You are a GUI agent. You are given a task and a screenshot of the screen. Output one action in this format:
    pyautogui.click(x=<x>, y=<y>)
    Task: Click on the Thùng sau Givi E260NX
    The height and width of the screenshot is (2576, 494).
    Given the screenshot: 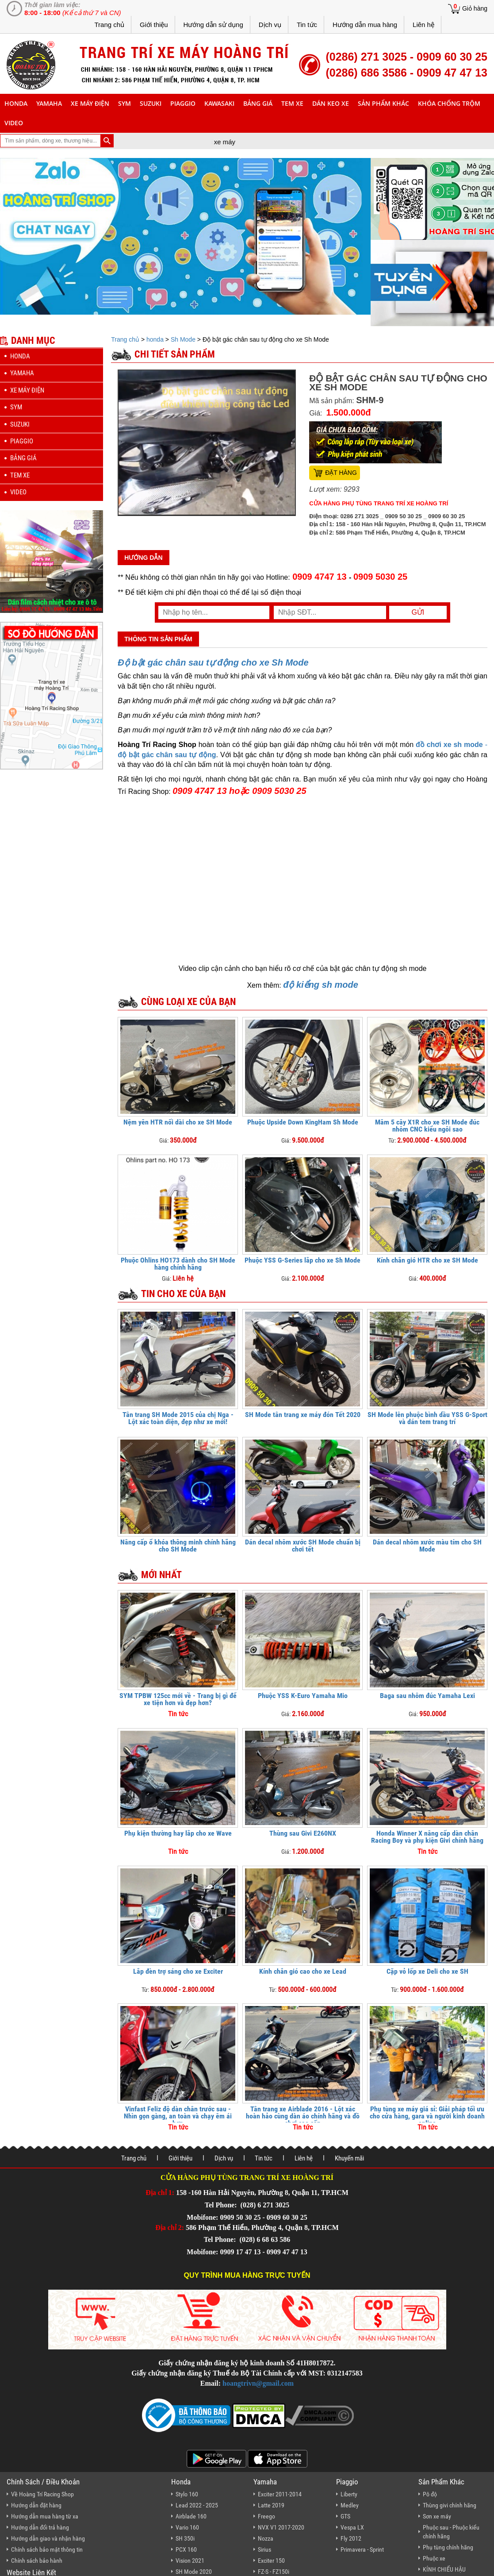 What is the action you would take?
    pyautogui.click(x=302, y=1833)
    